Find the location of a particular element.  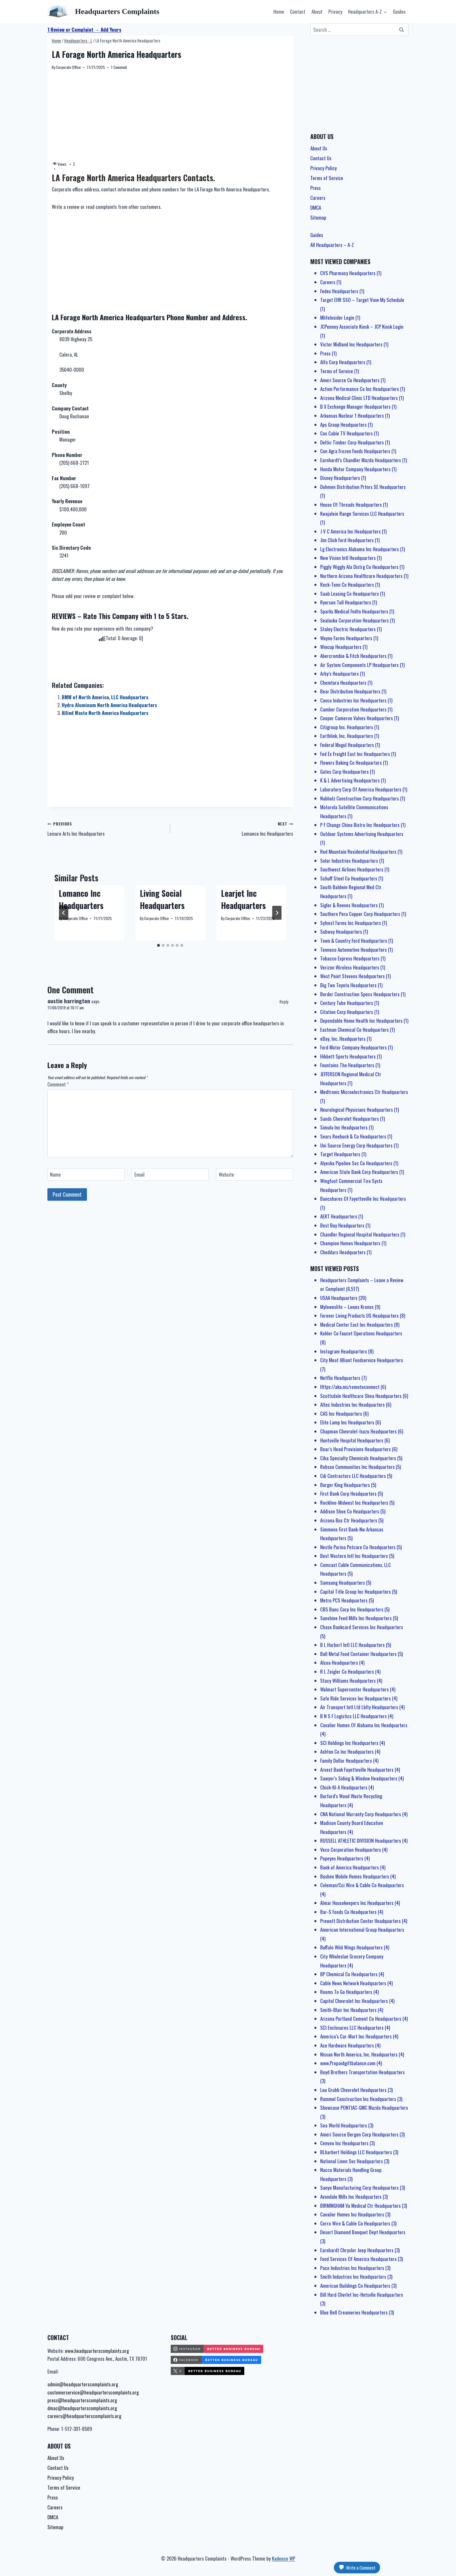

Chandler Regional Hospital Headquarters is located at coordinates (359, 1234).